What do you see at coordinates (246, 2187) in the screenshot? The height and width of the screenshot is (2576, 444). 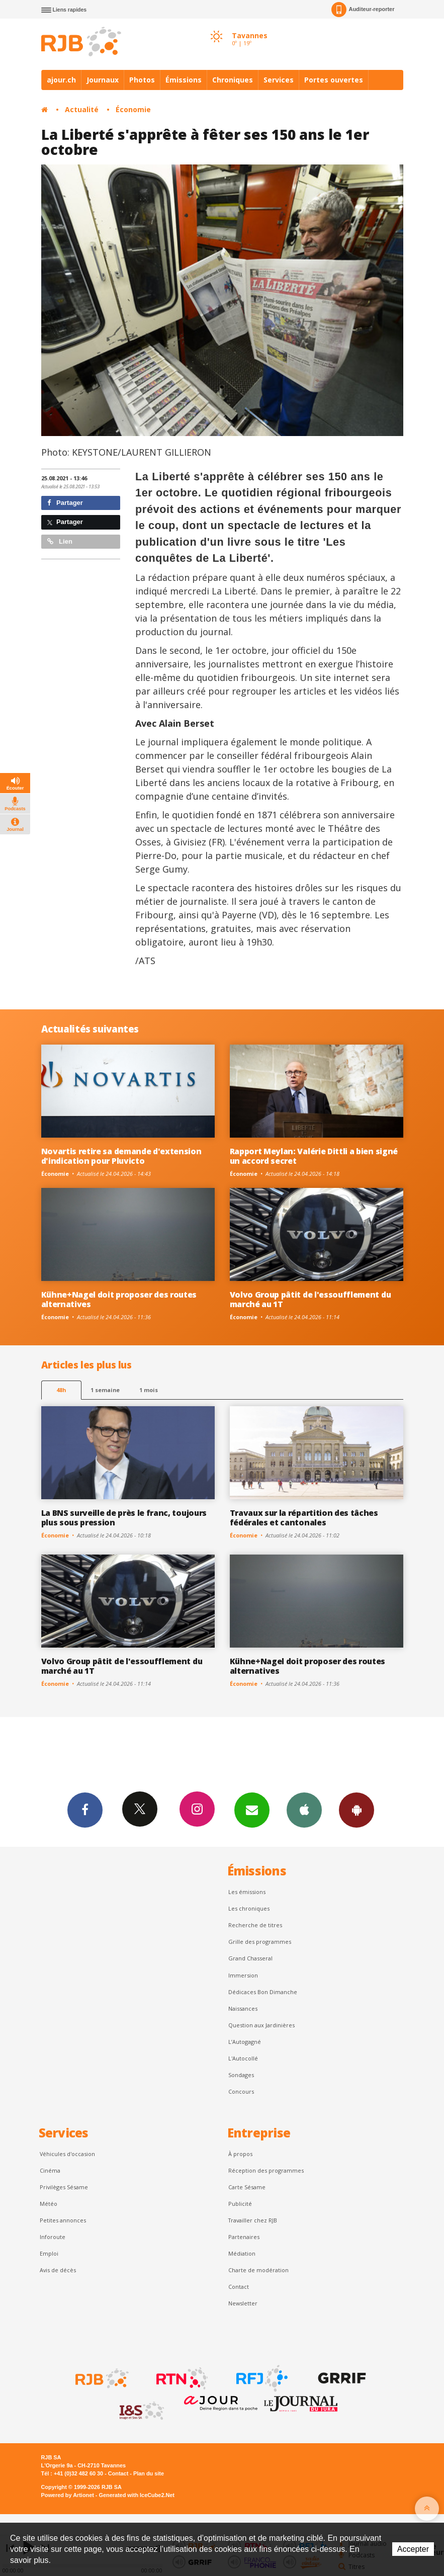 I see `Carte Sésame` at bounding box center [246, 2187].